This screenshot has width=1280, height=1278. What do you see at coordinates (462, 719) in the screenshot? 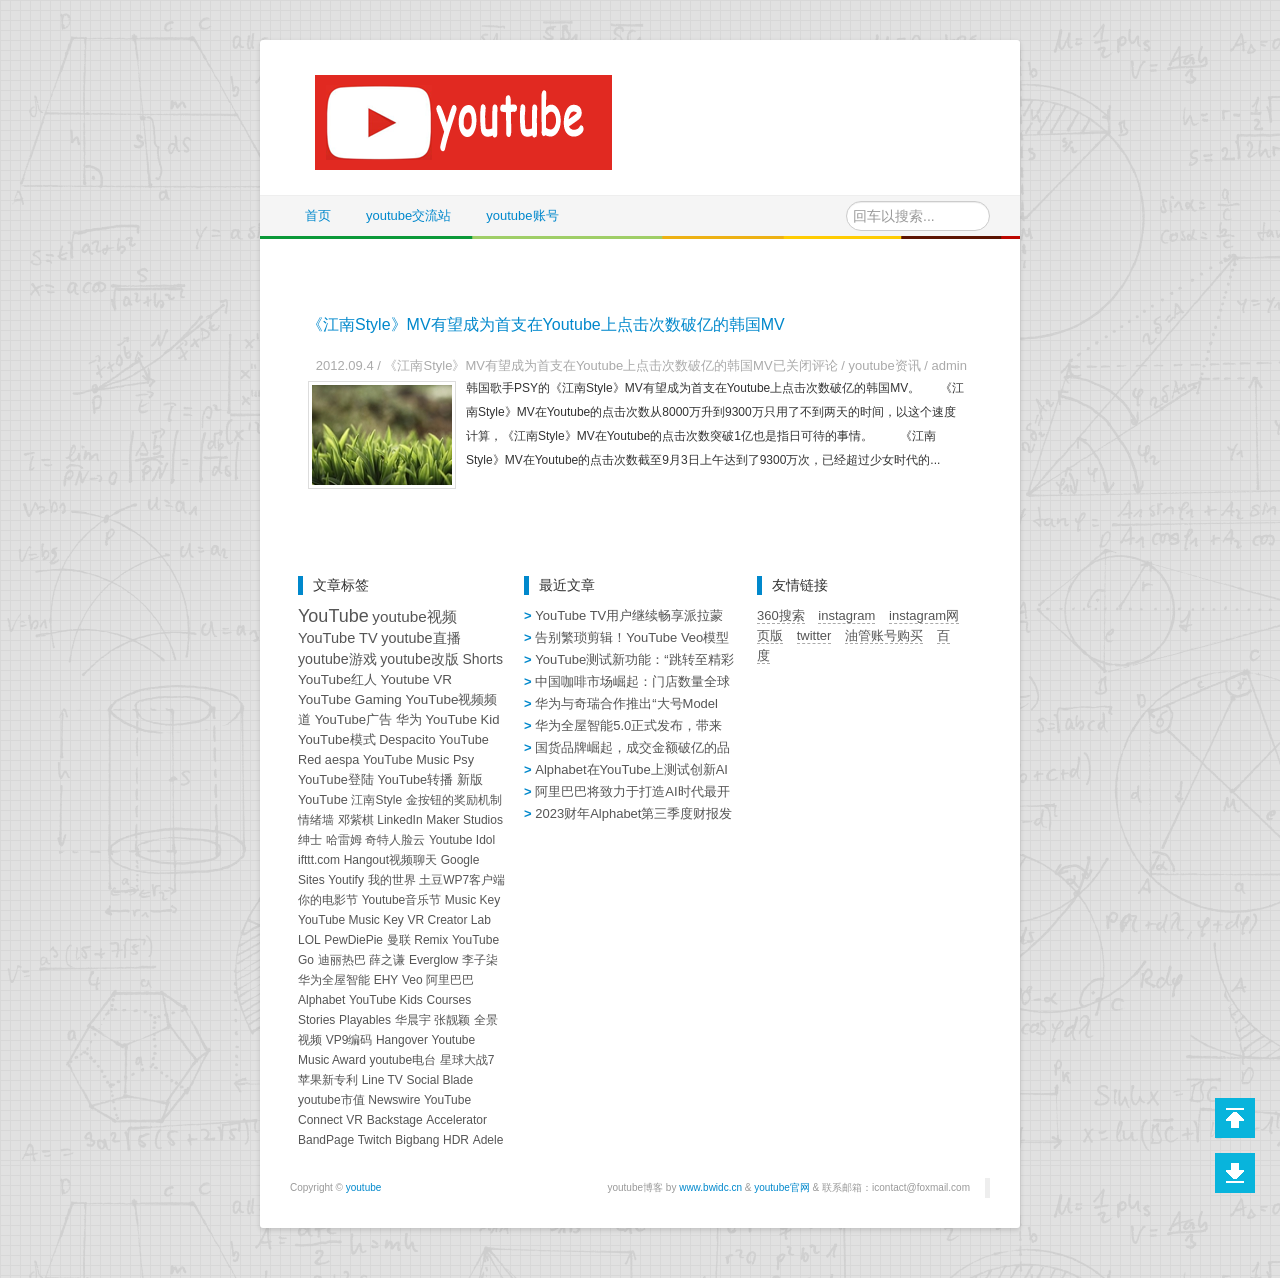
I see `YouTube Kid [YouTube Kid (3个项目)]` at bounding box center [462, 719].